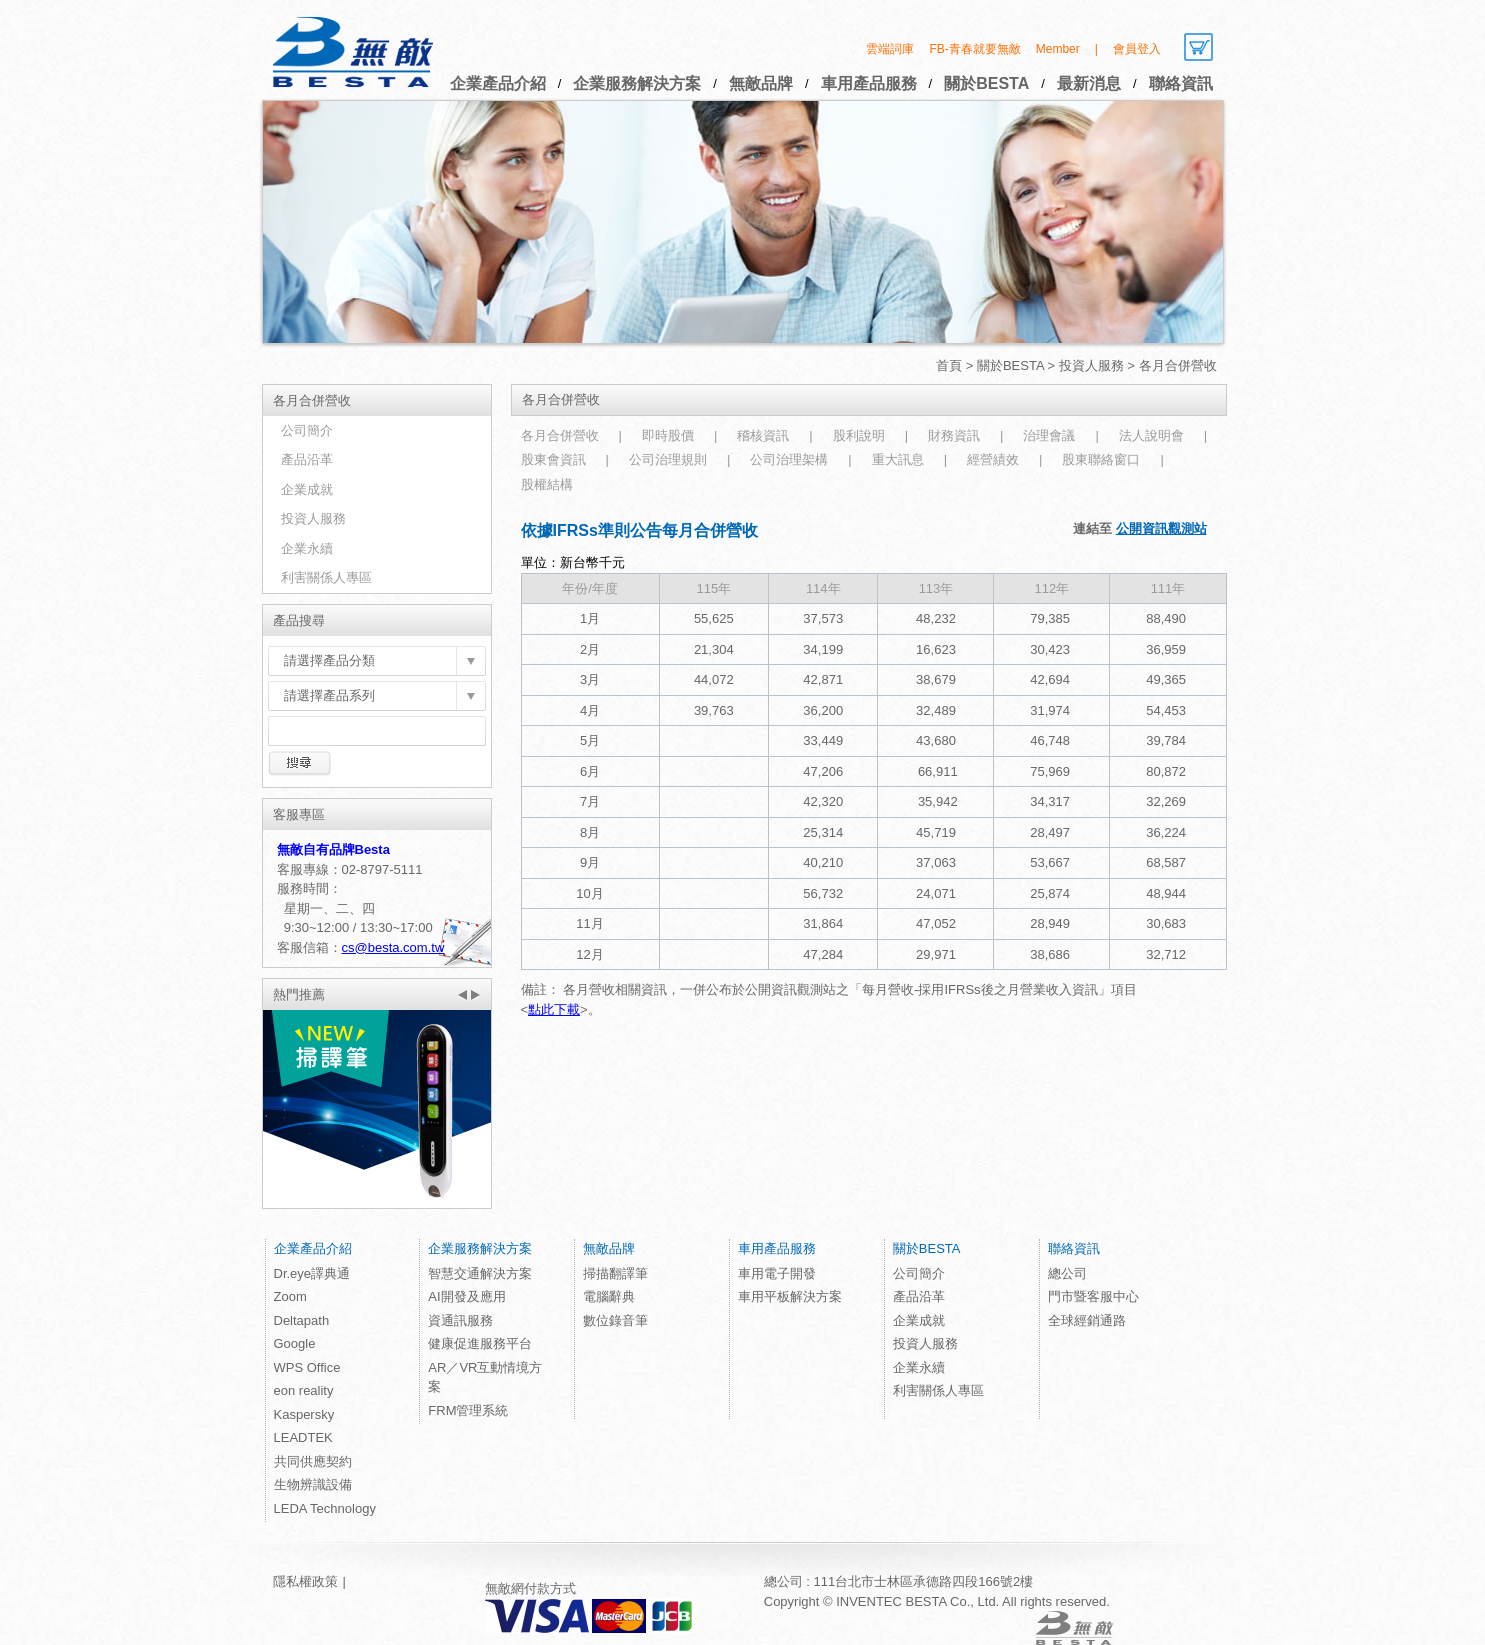 This screenshot has height=1645, width=1485. I want to click on cs@besta.com.tw, so click(393, 947).